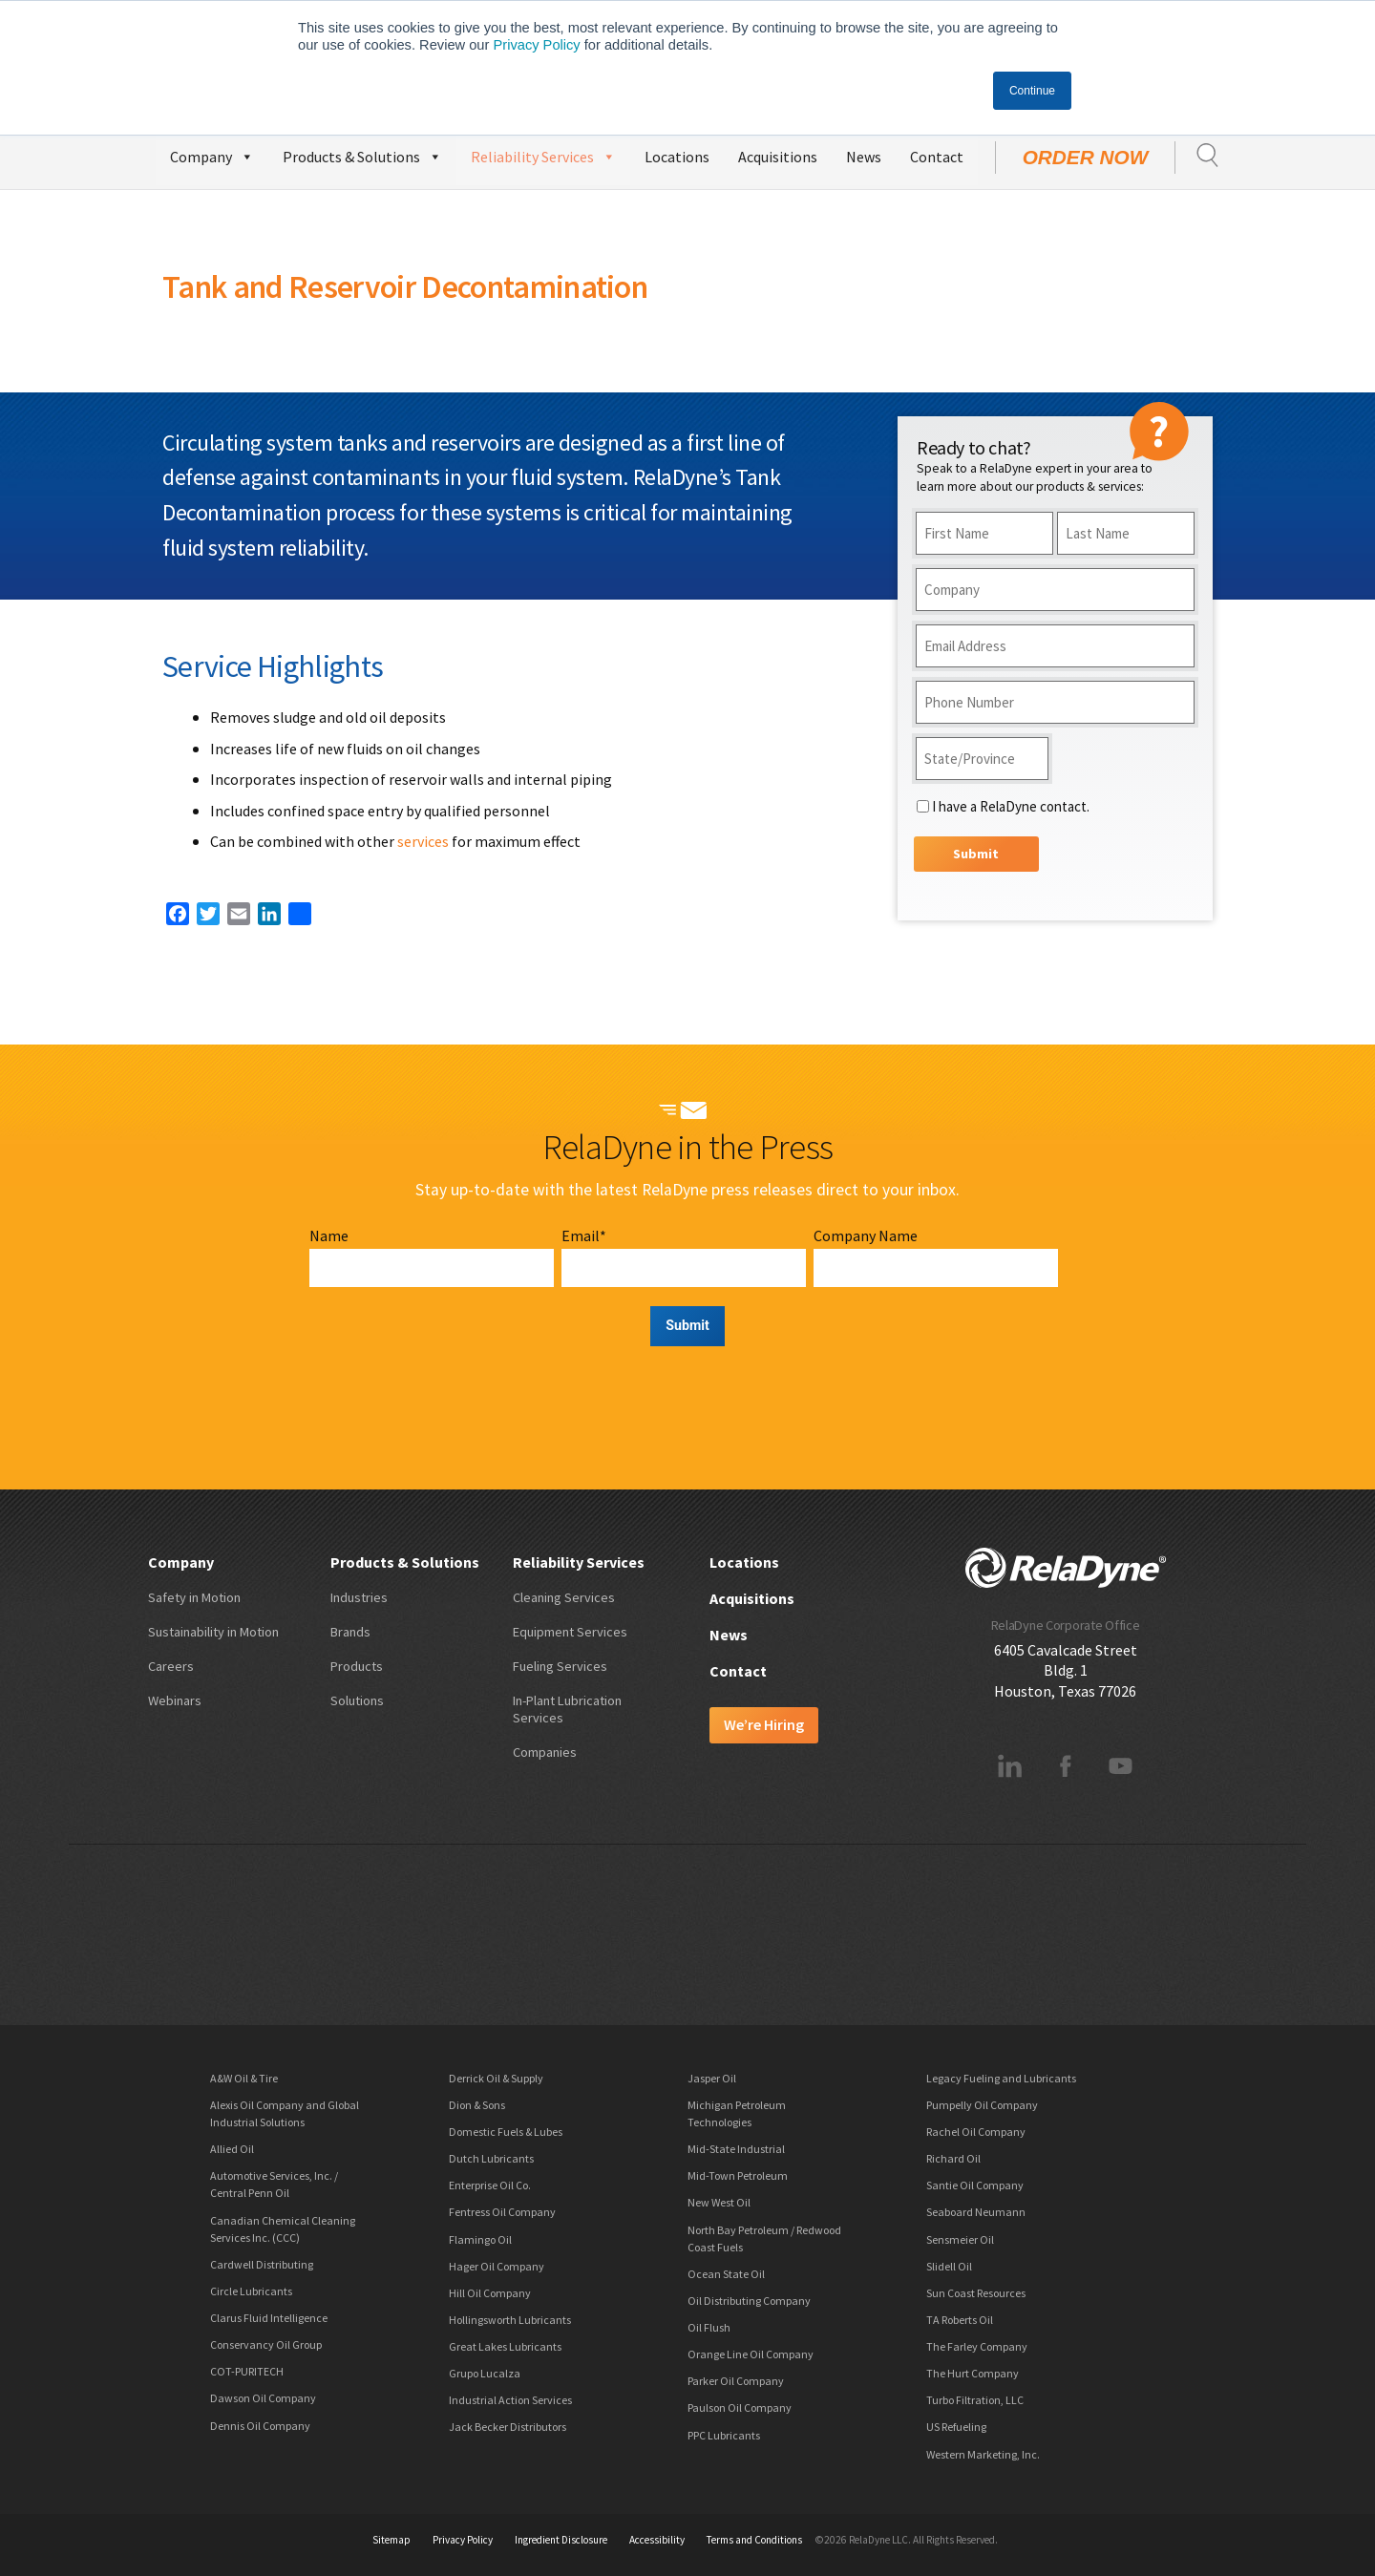  What do you see at coordinates (564, 1597) in the screenshot?
I see `Cleaning Services` at bounding box center [564, 1597].